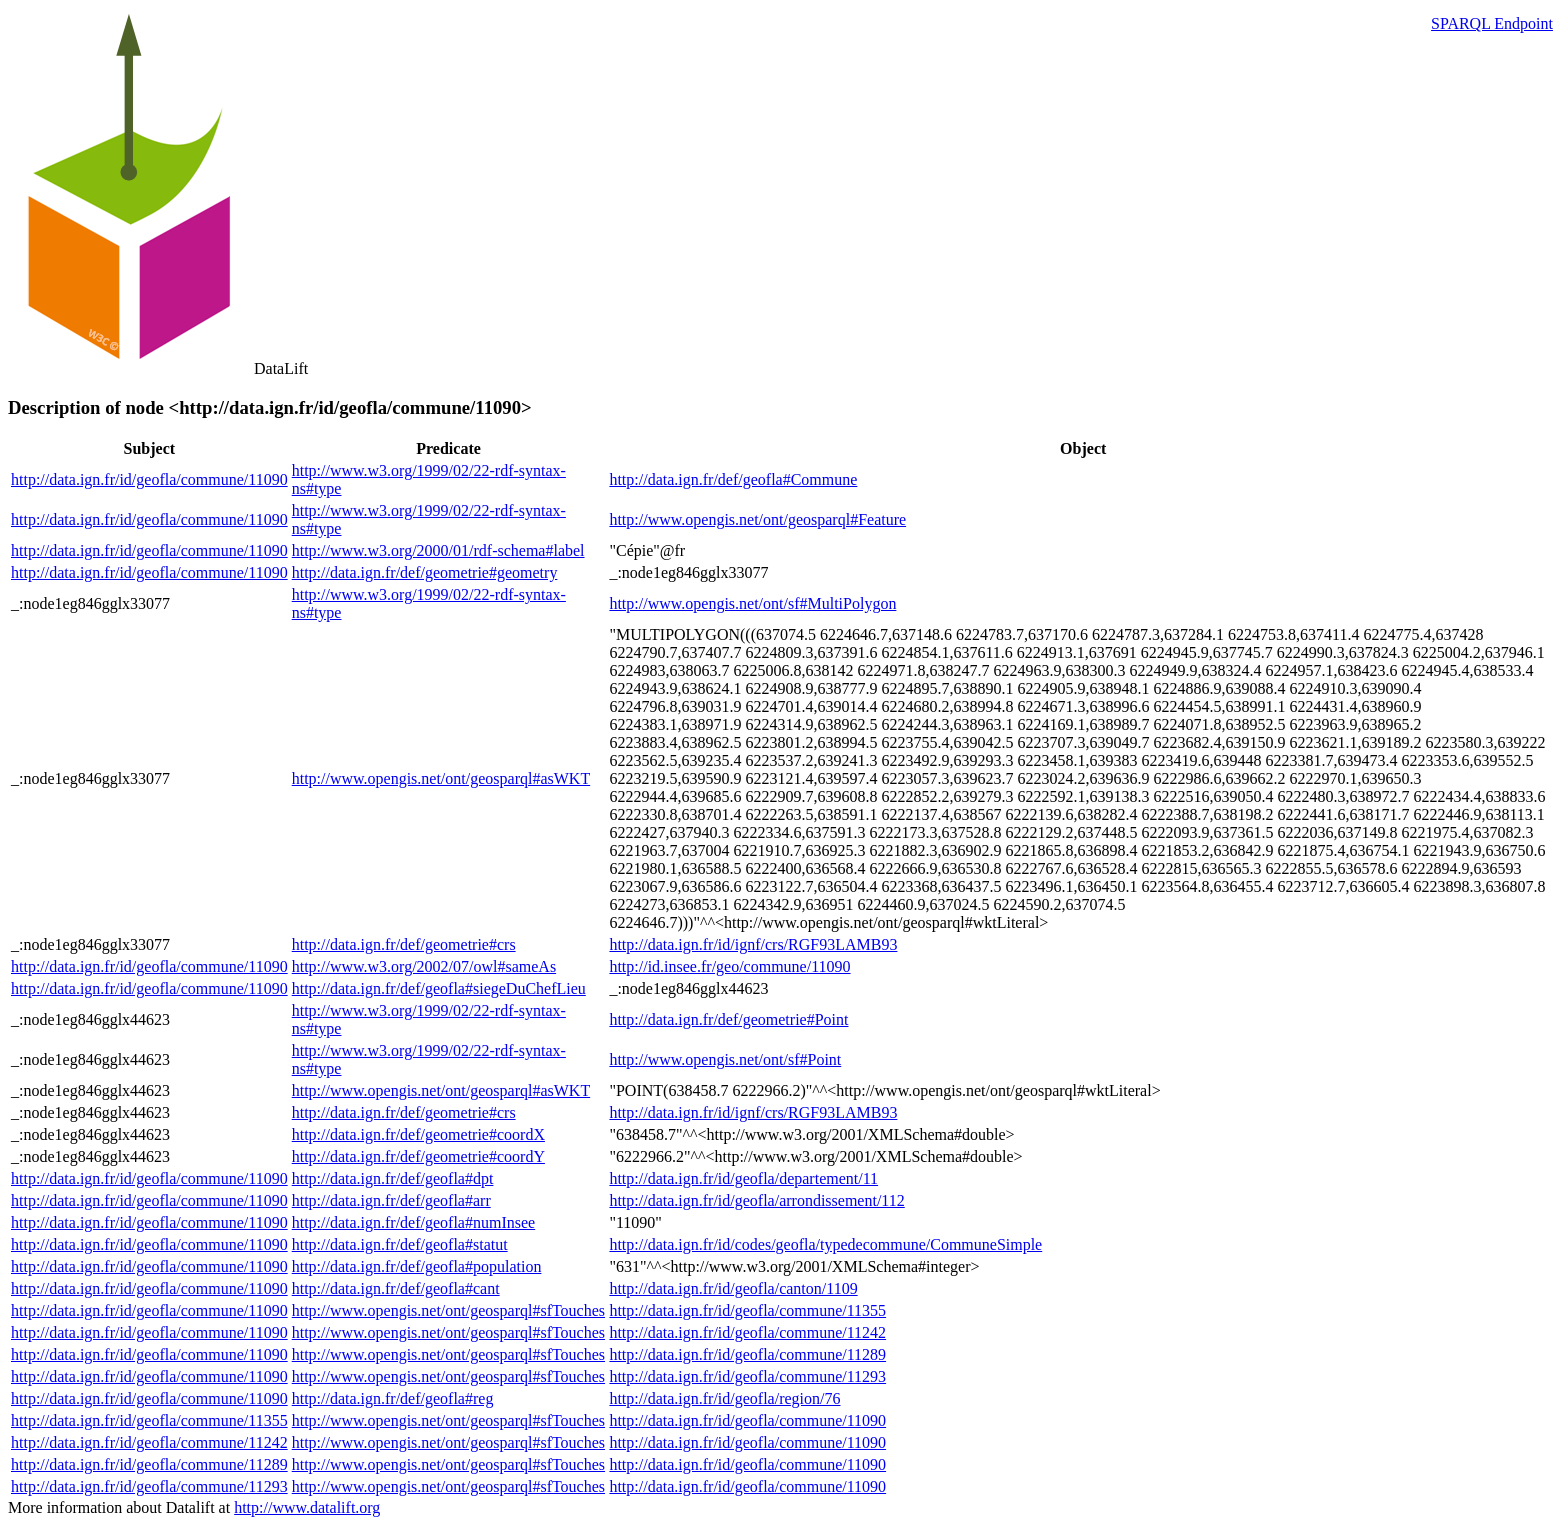 Image resolution: width=1568 pixels, height=1525 pixels. Describe the element at coordinates (439, 988) in the screenshot. I see `http://data.ign.fr/def/geofla#siegeDuChefLieu` at that location.